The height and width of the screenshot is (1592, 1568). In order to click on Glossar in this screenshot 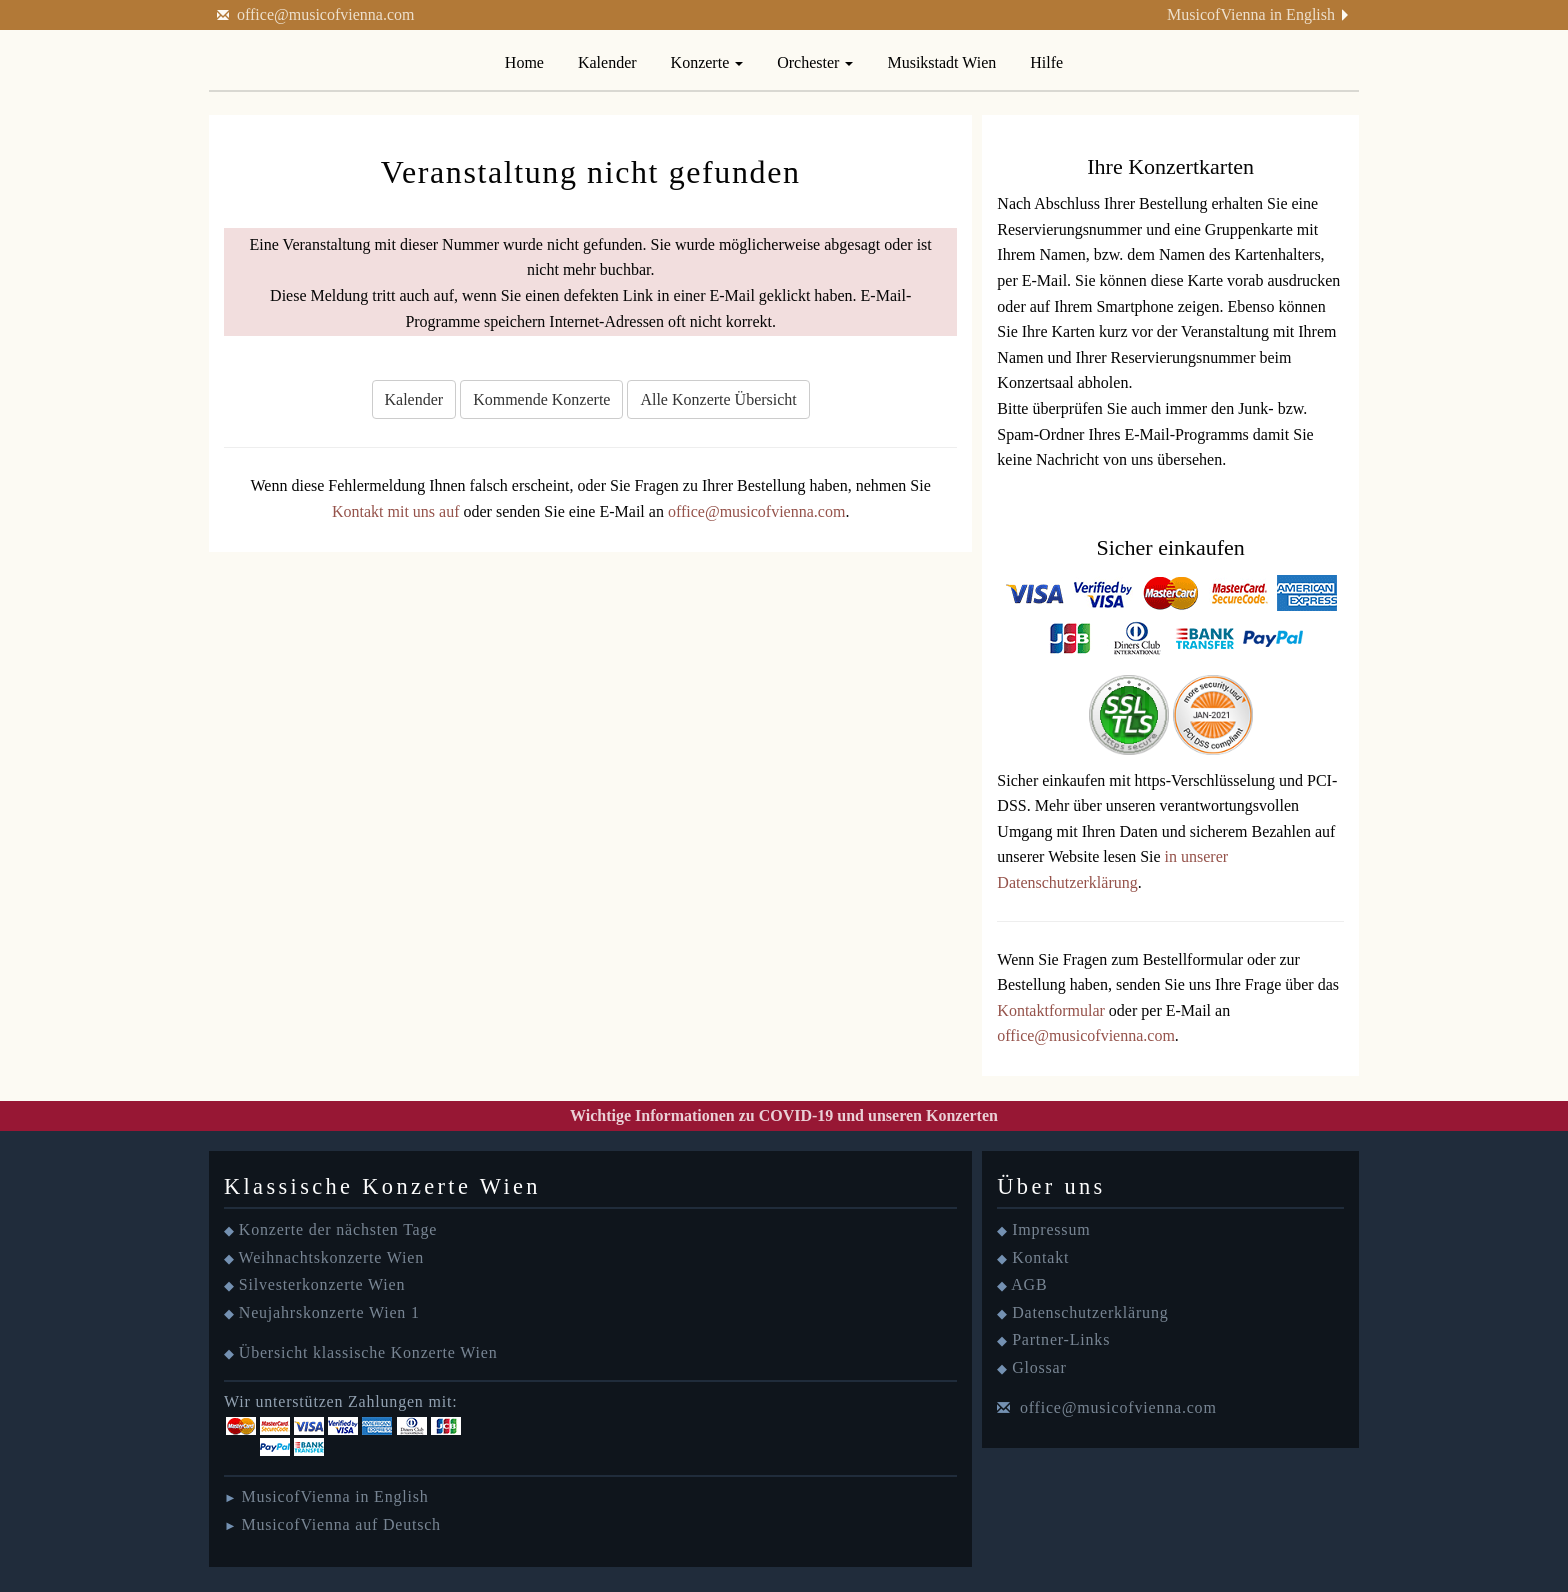, I will do `click(1039, 1367)`.